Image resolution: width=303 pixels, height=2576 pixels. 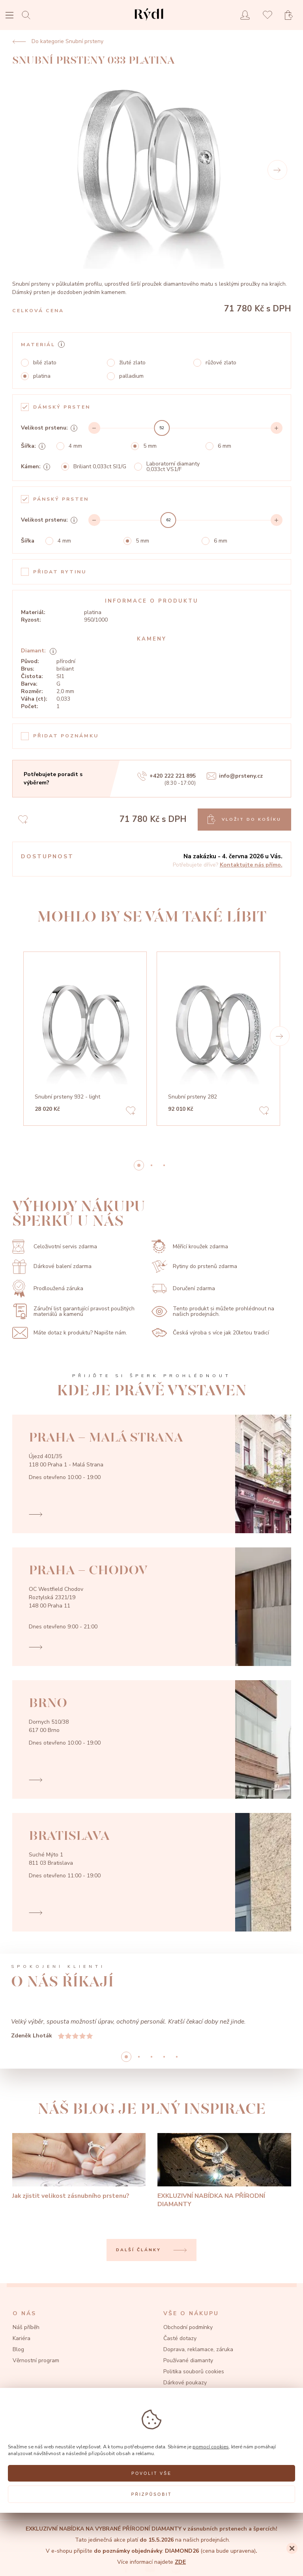 I want to click on Celoživotní servis zdarma, so click(x=54, y=1247).